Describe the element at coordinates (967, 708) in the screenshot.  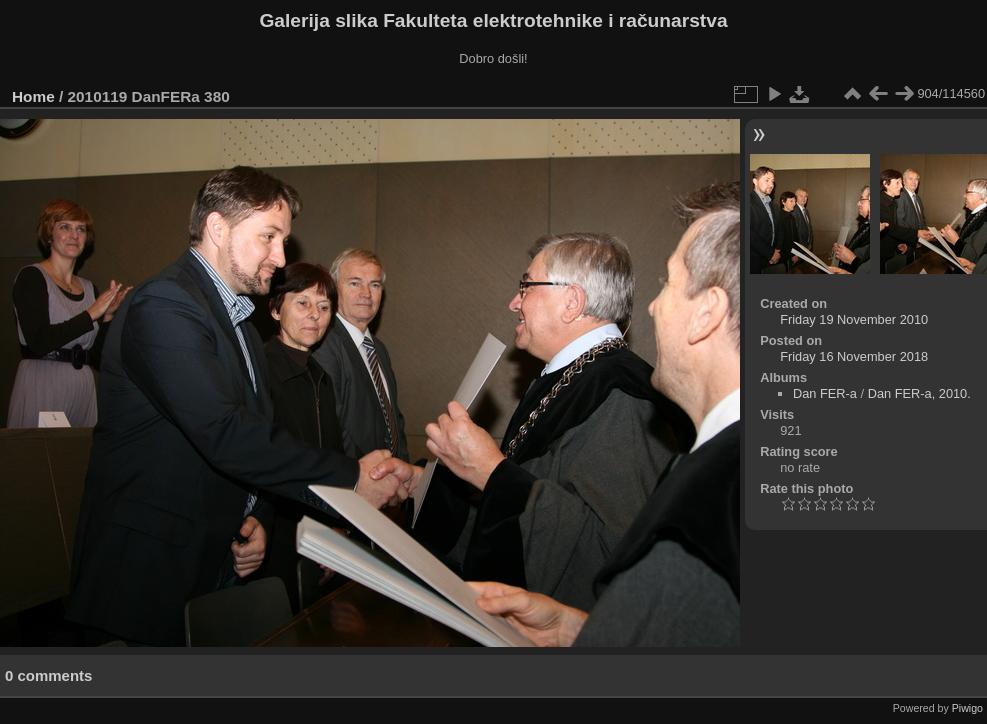
I see `Piwigo` at that location.